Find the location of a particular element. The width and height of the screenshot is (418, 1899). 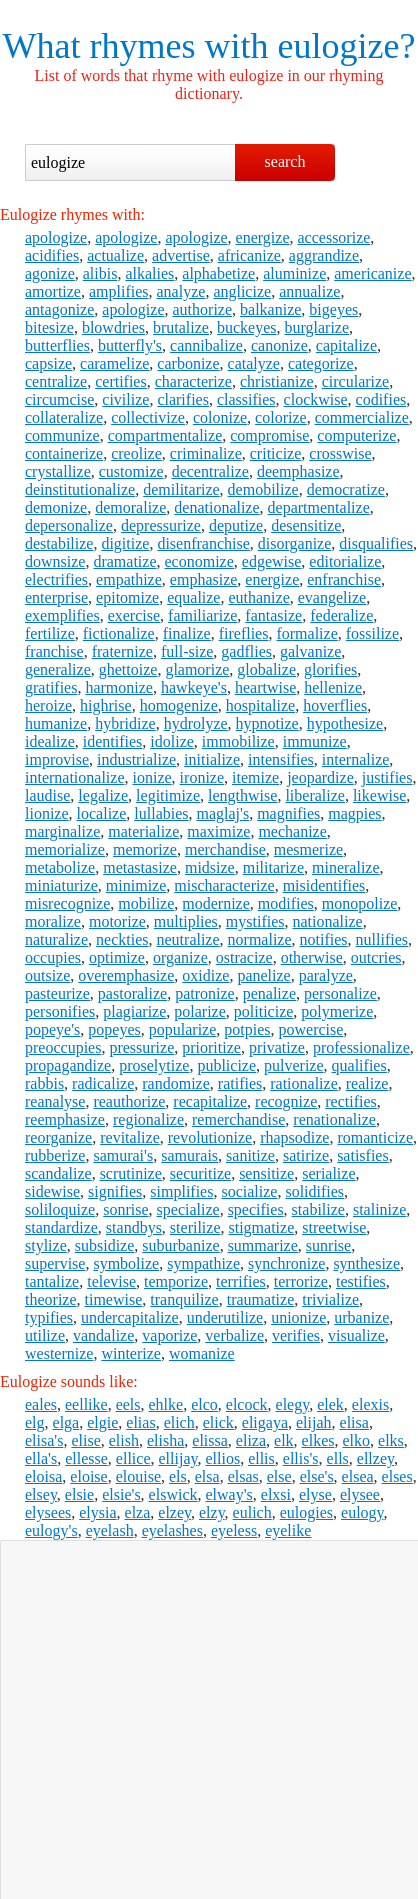

eloise is located at coordinates (88, 1476).